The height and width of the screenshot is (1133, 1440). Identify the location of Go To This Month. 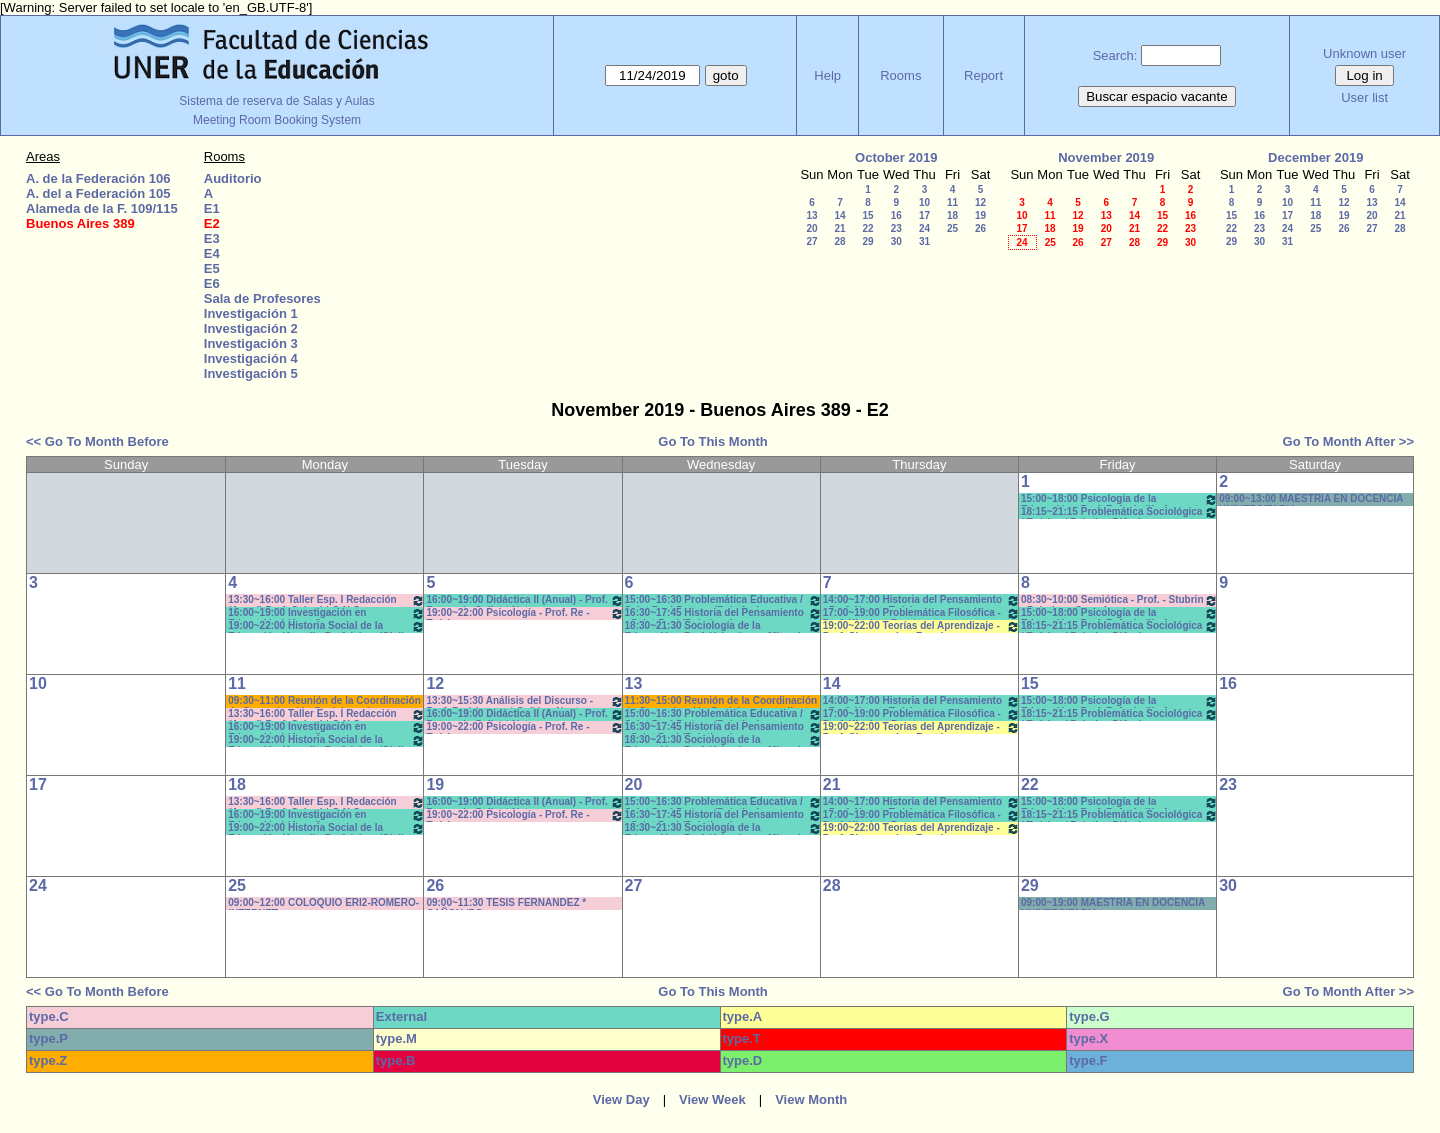
(713, 441).